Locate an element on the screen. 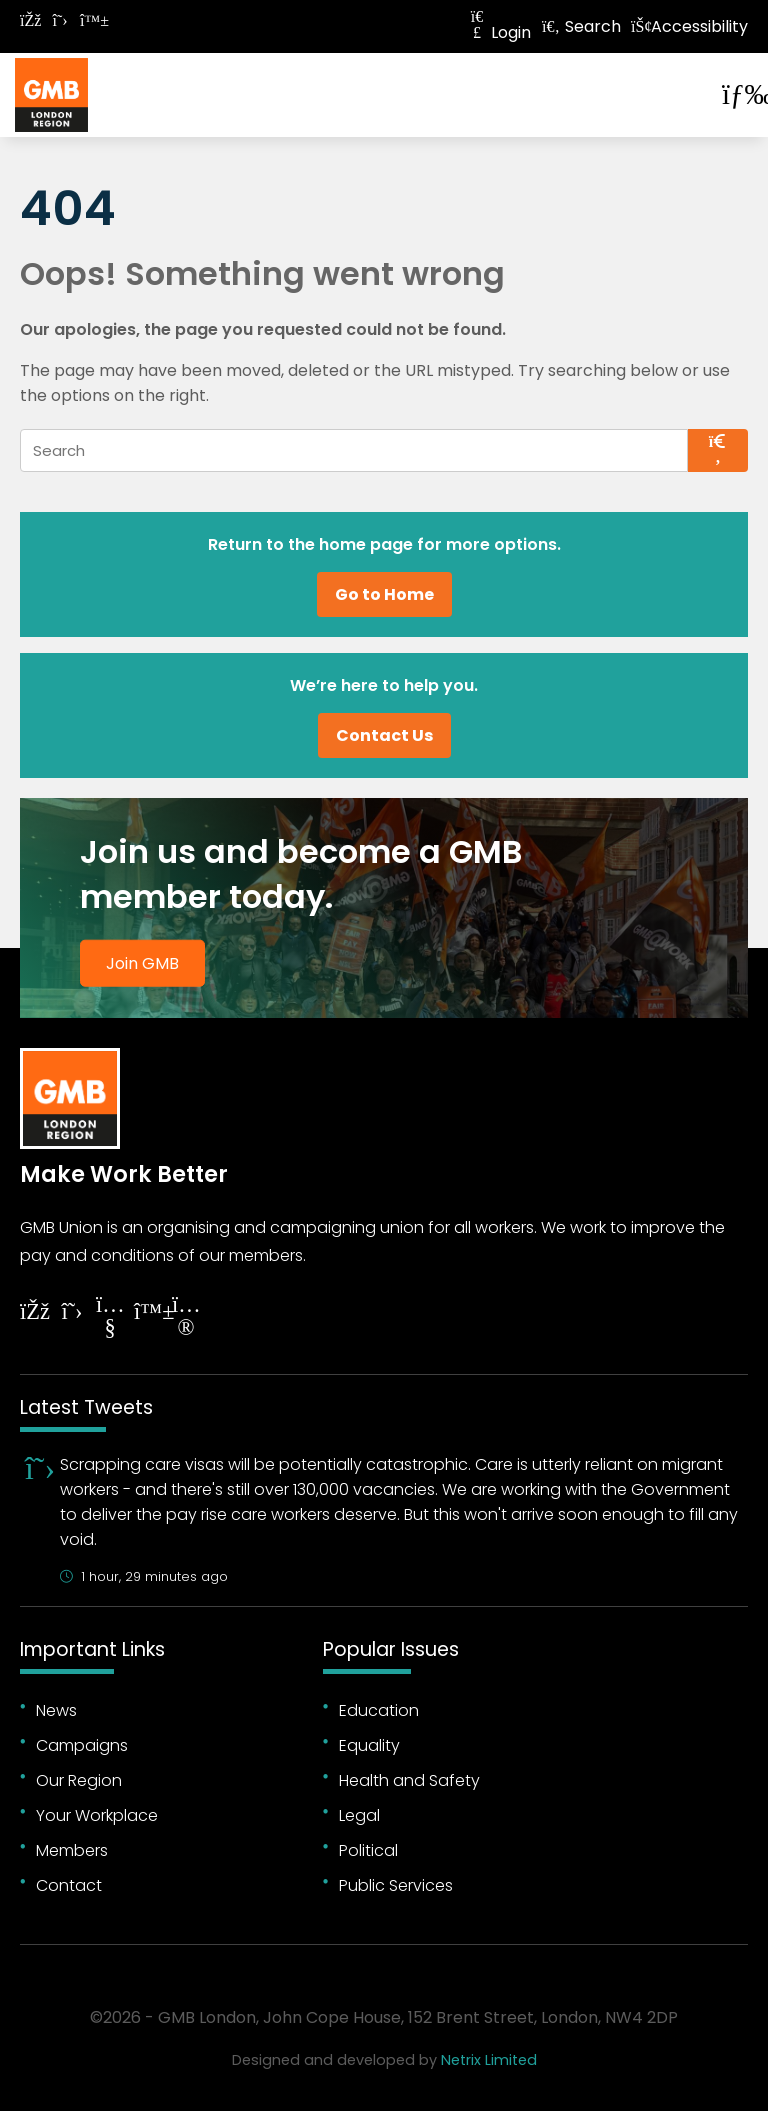  Contact Us is located at coordinates (384, 735).